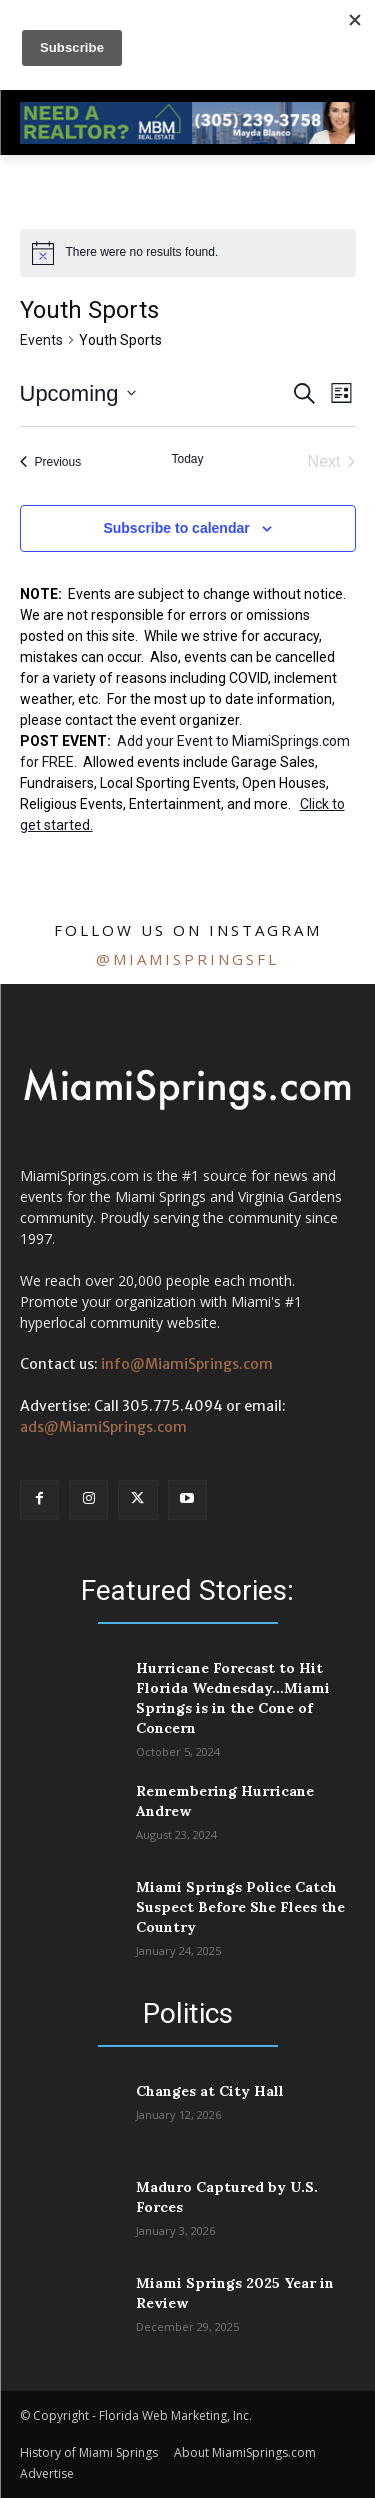 The image size is (375, 2498). Describe the element at coordinates (187, 459) in the screenshot. I see `Today [Click to select today's date]` at that location.